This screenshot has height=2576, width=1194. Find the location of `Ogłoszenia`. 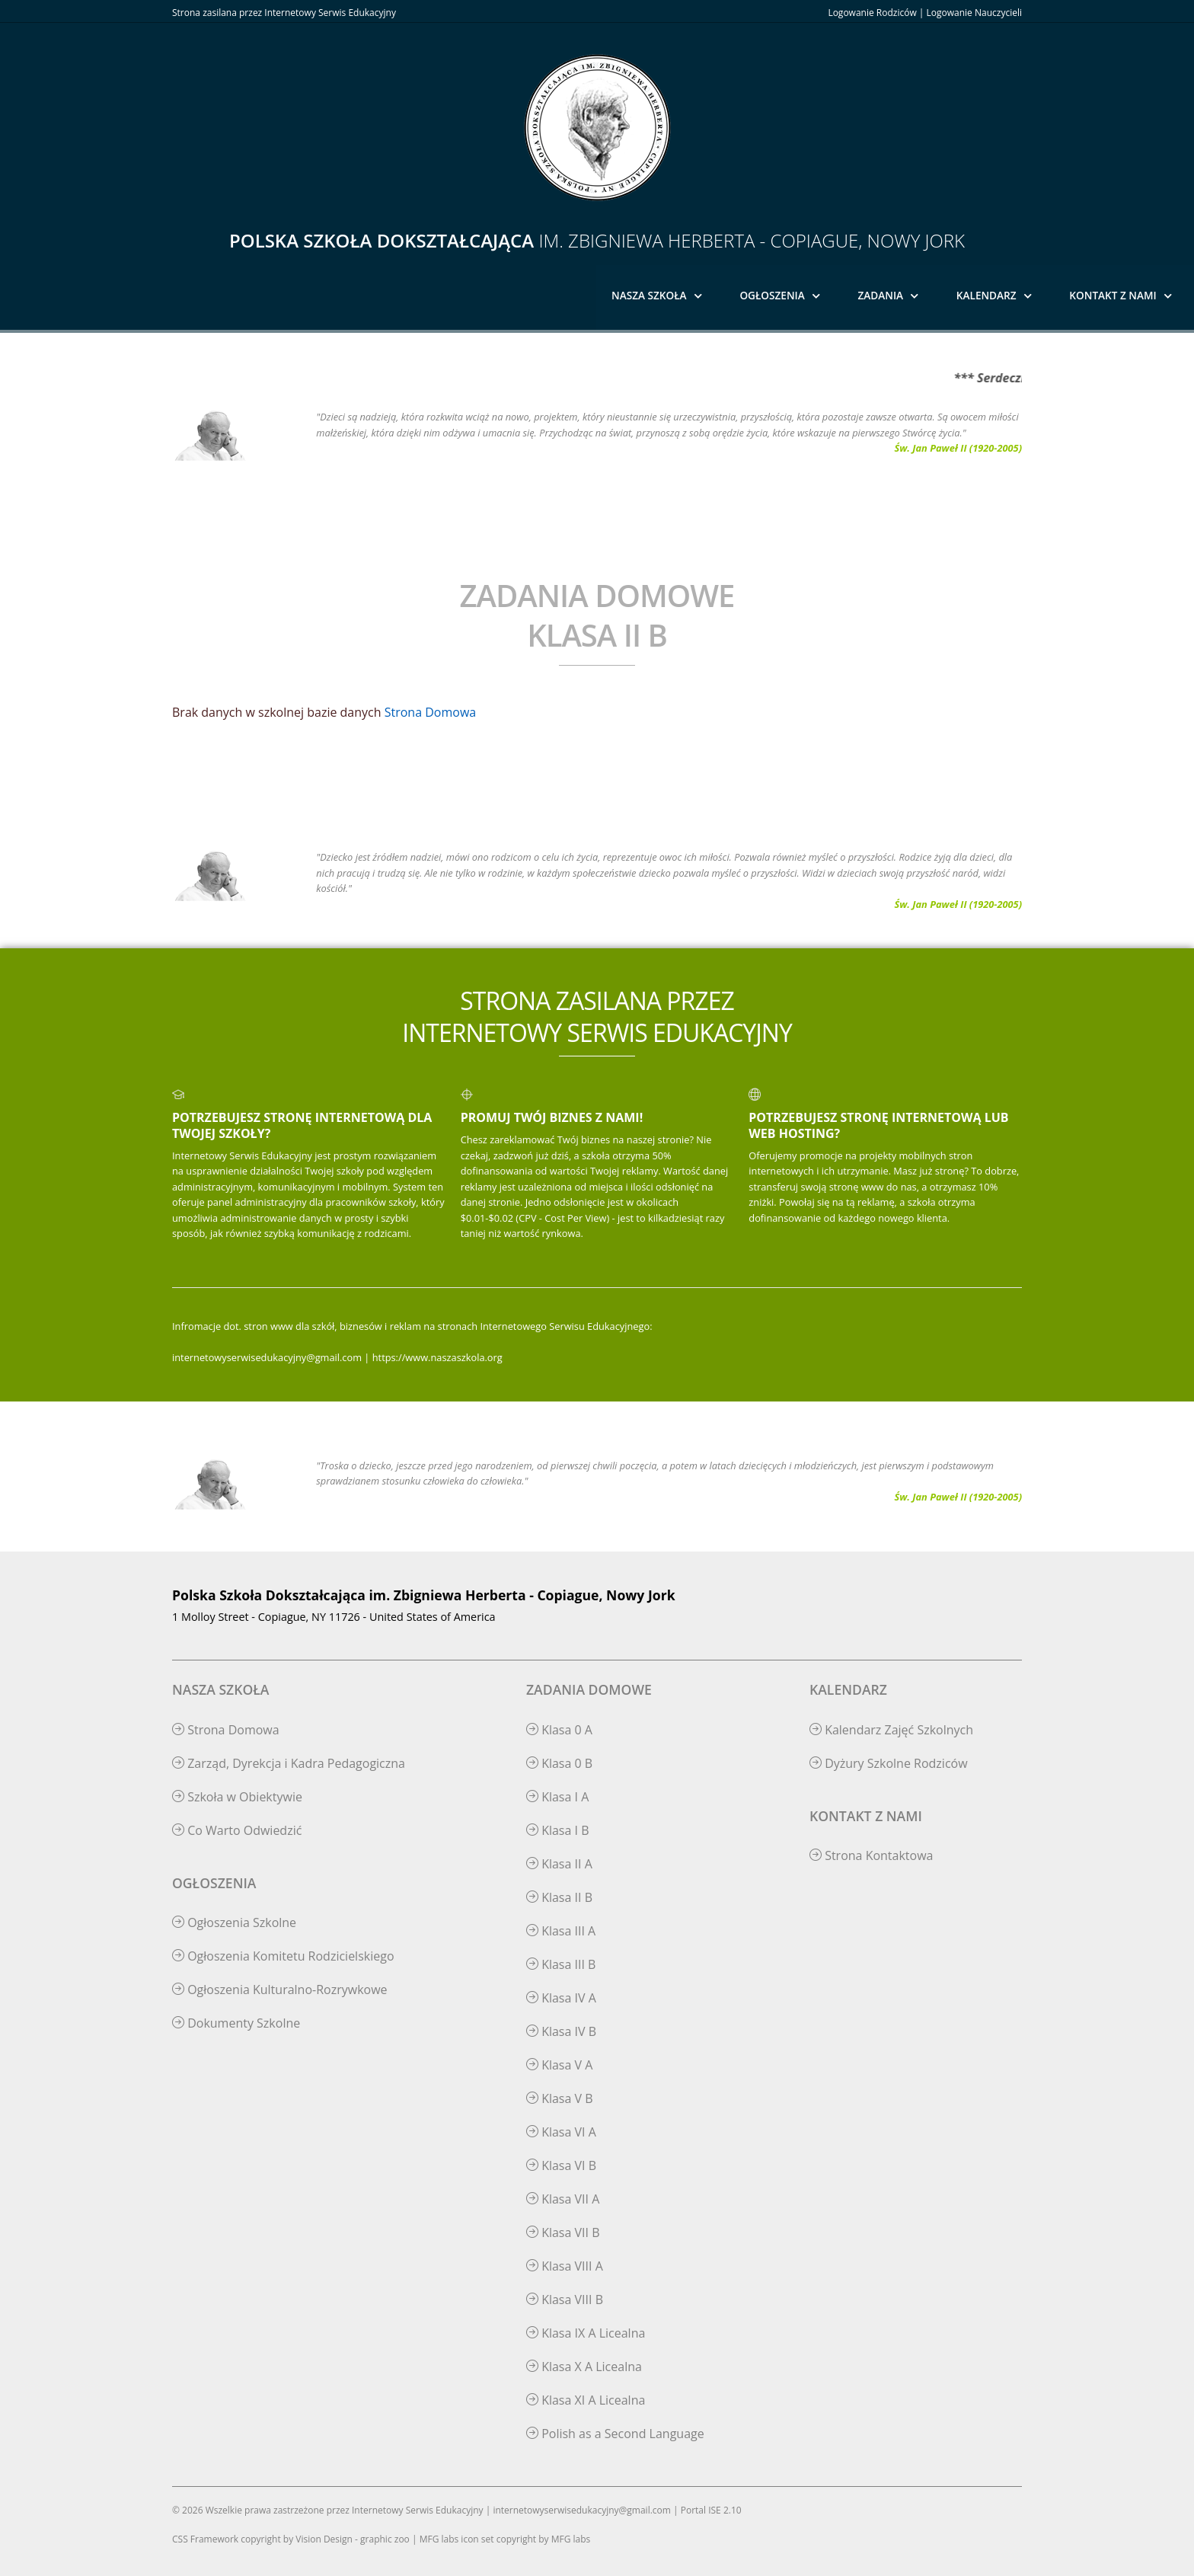

Ogłoszenia is located at coordinates (771, 295).